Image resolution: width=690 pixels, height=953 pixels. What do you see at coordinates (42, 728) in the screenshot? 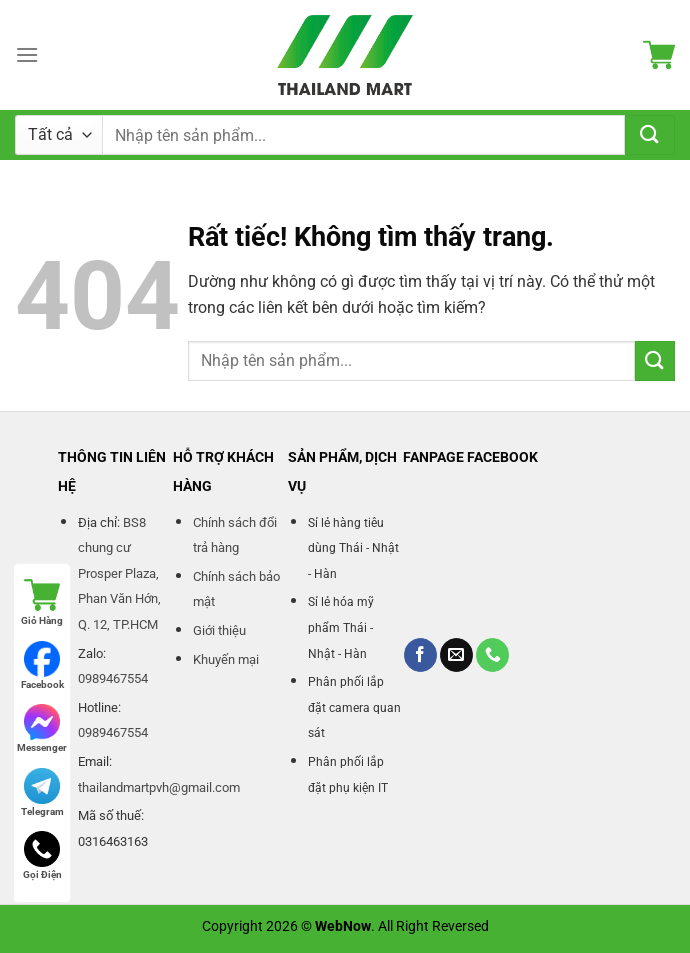
I see `Messenger` at bounding box center [42, 728].